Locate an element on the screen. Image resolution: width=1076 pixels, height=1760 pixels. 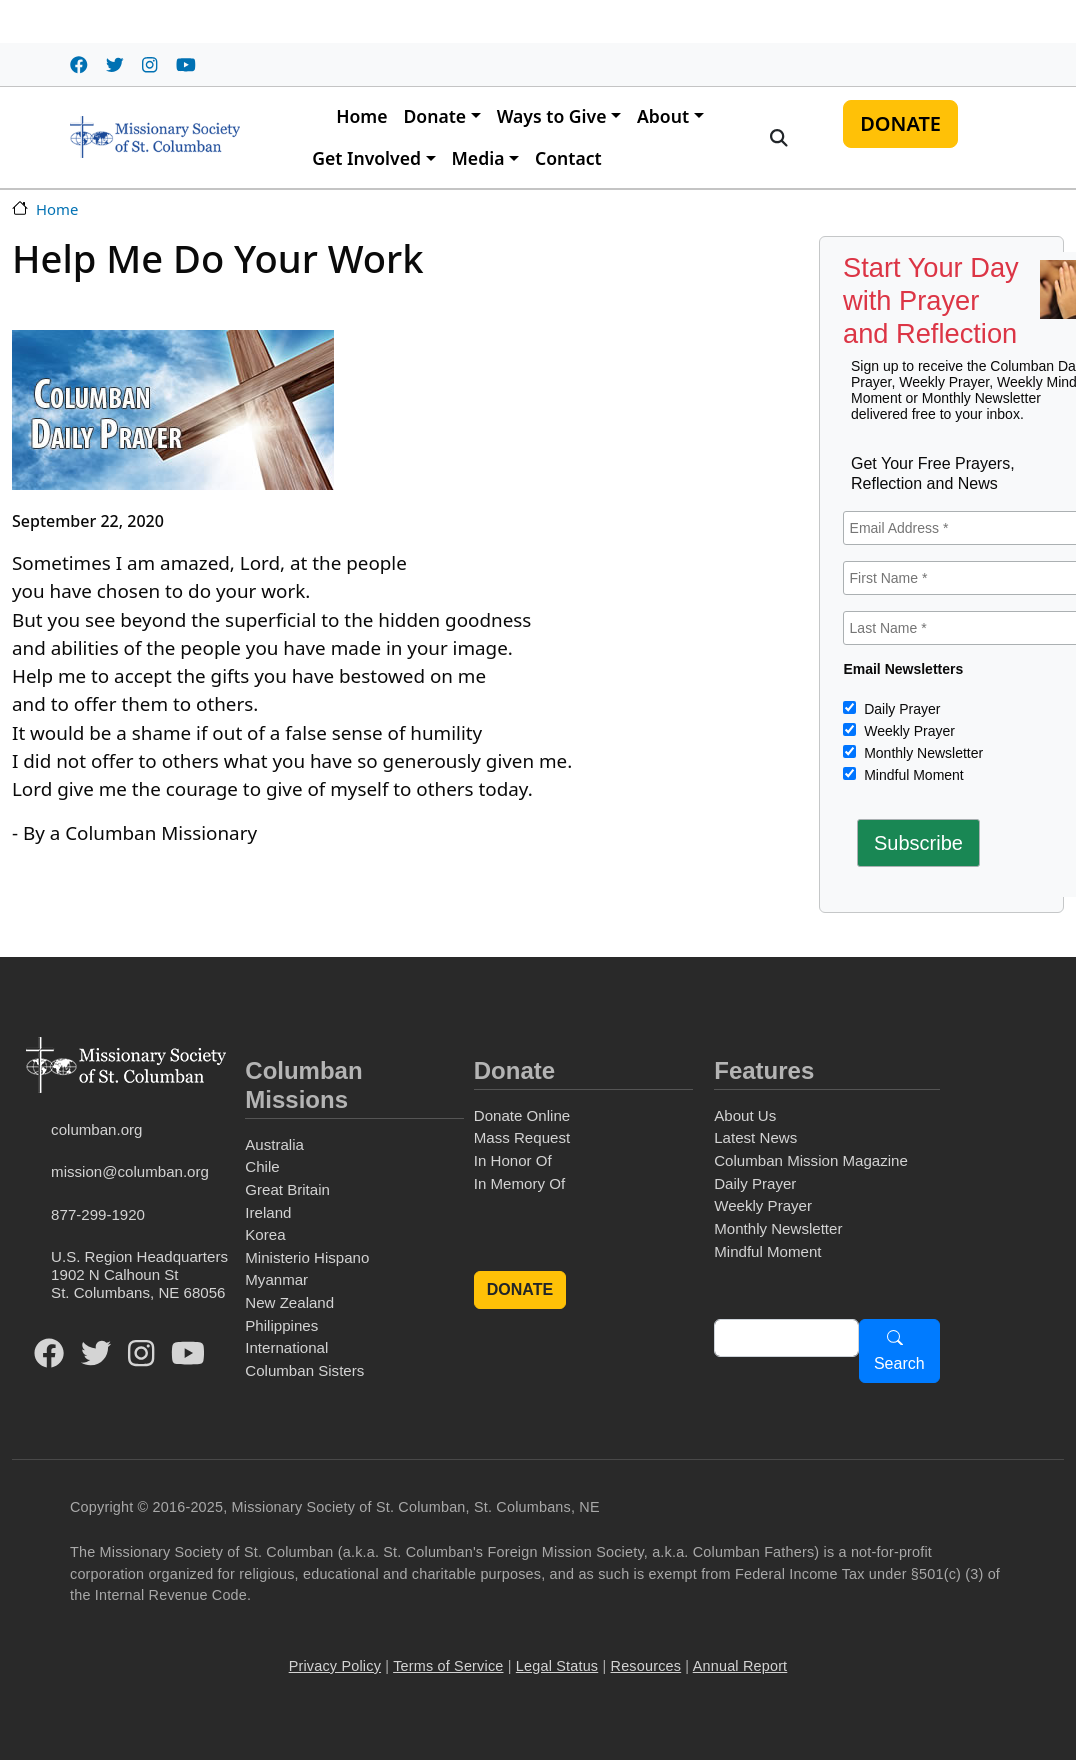
mission@columban.org is located at coordinates (130, 1171).